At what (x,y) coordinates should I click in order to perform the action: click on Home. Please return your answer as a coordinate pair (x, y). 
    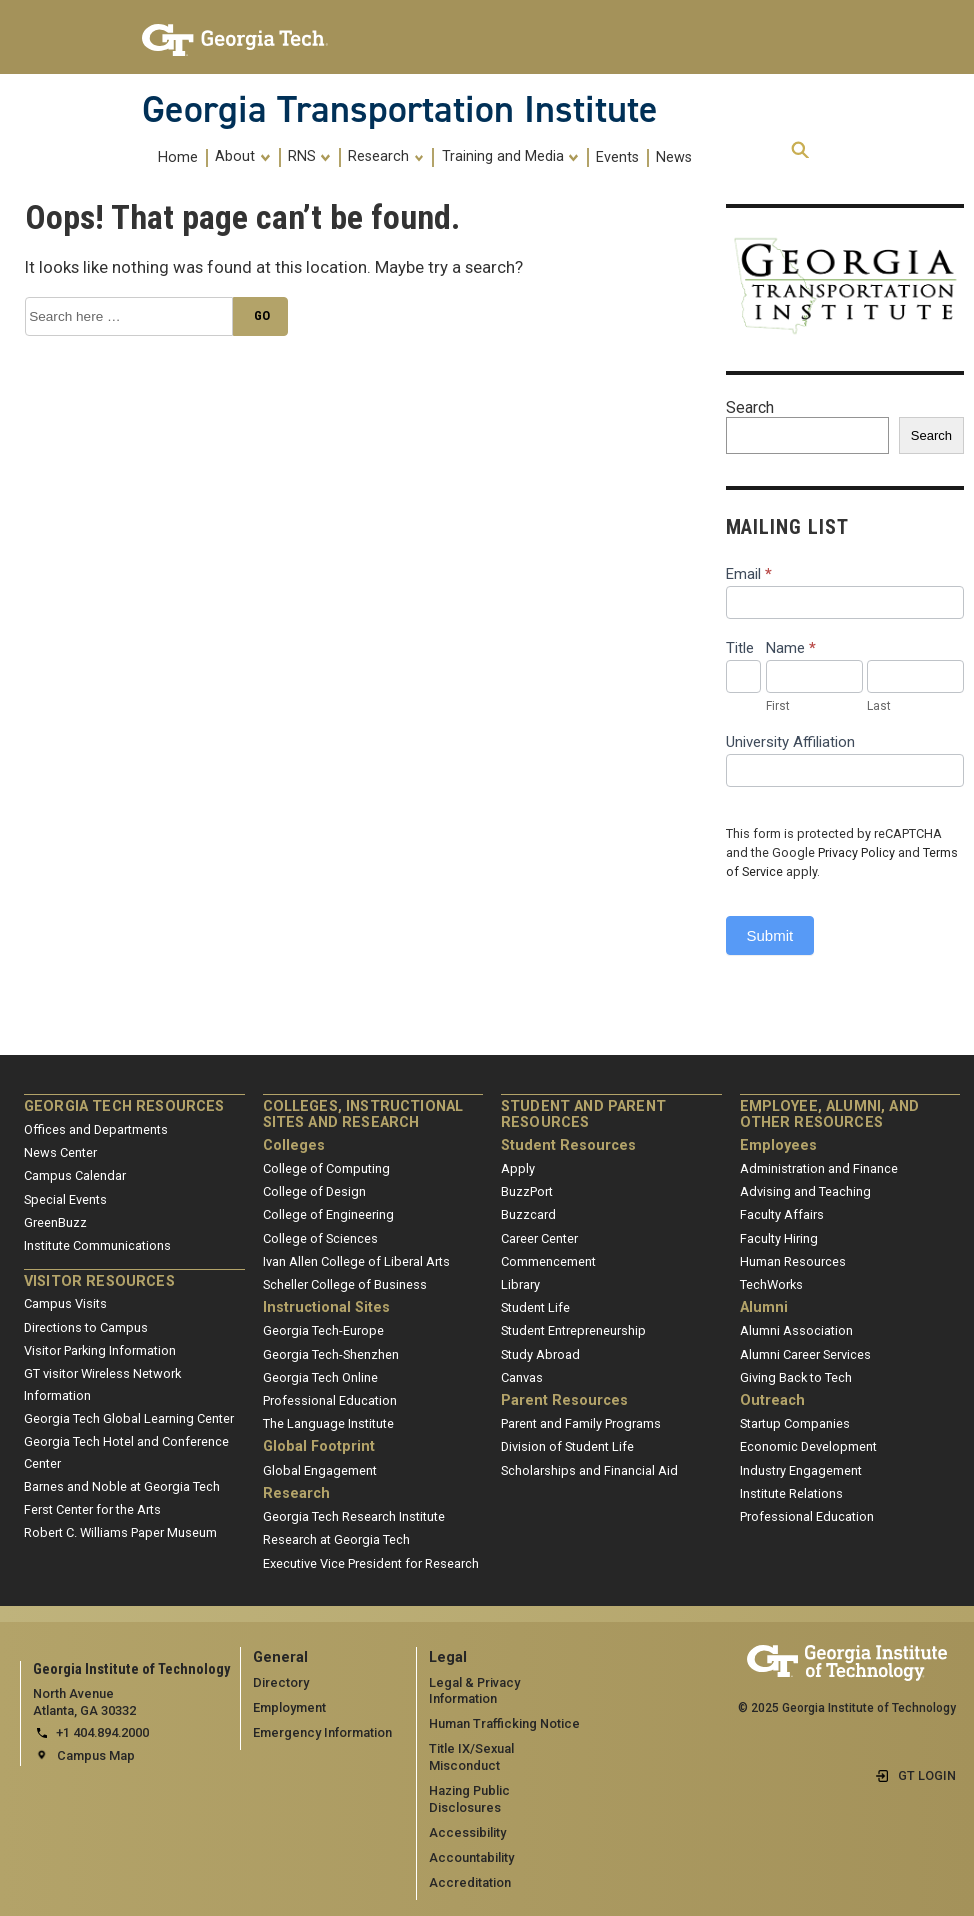
    Looking at the image, I should click on (178, 157).